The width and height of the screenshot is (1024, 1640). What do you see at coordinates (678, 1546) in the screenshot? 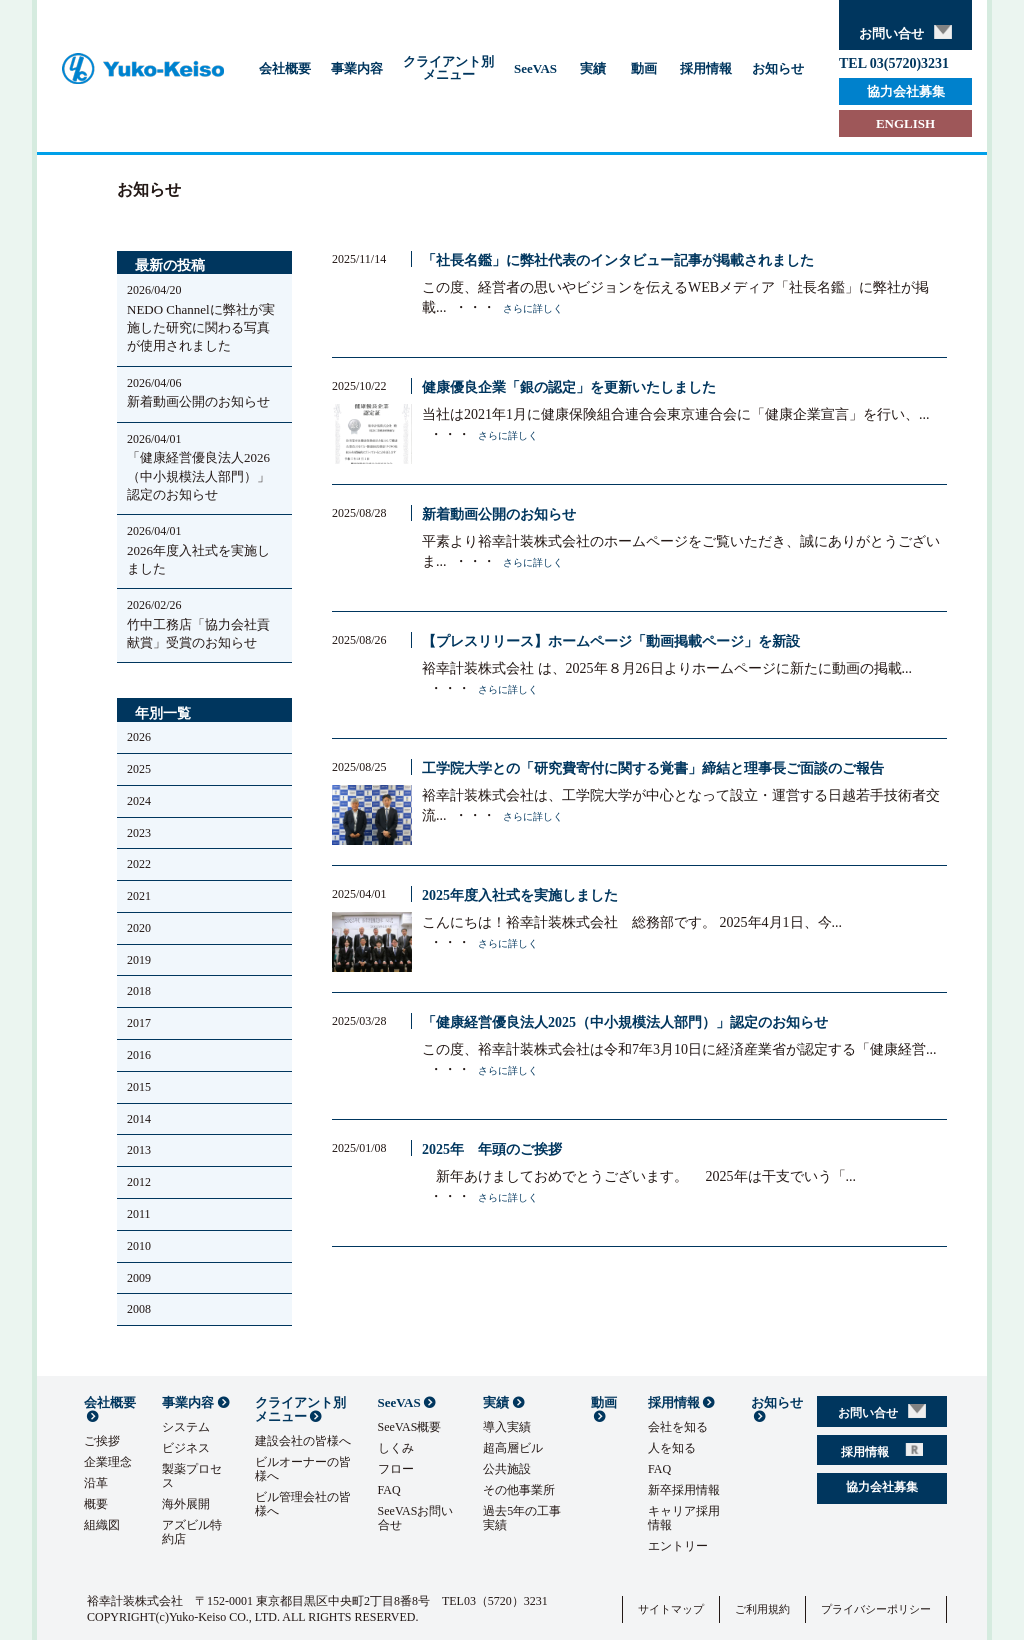
I see `エントリー` at bounding box center [678, 1546].